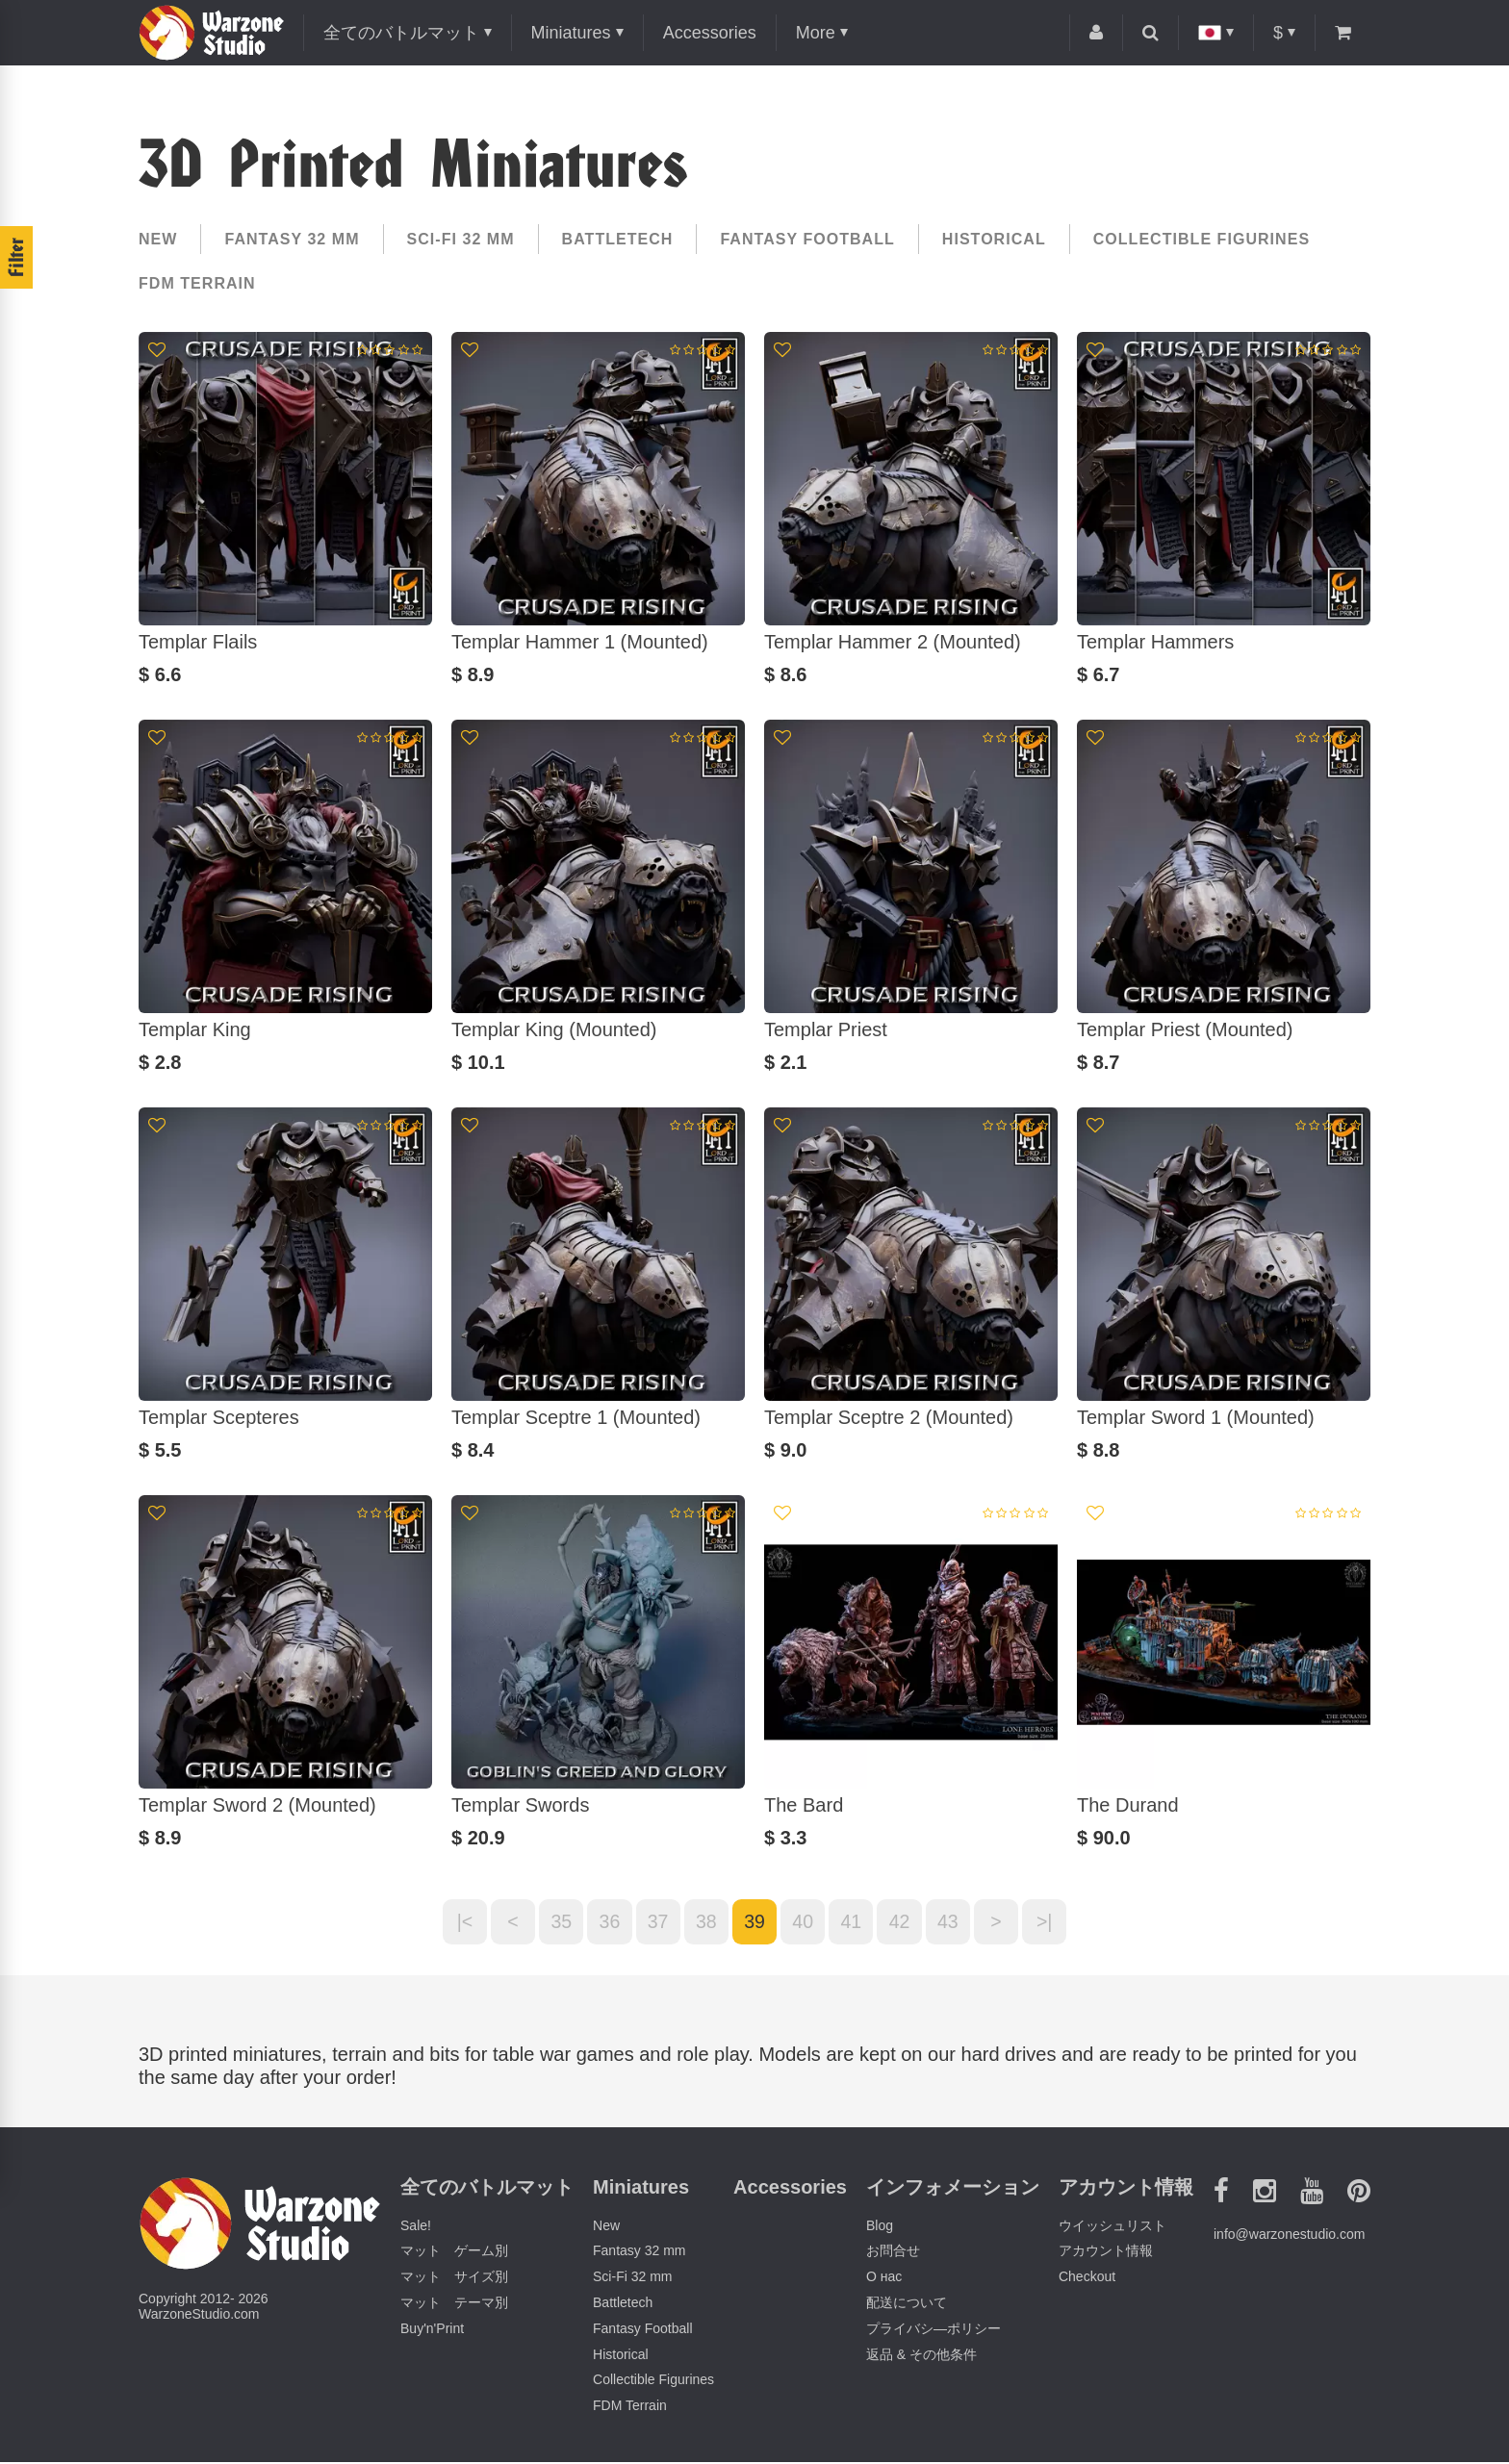  What do you see at coordinates (454, 2252) in the screenshot?
I see `マット ゲーム別` at bounding box center [454, 2252].